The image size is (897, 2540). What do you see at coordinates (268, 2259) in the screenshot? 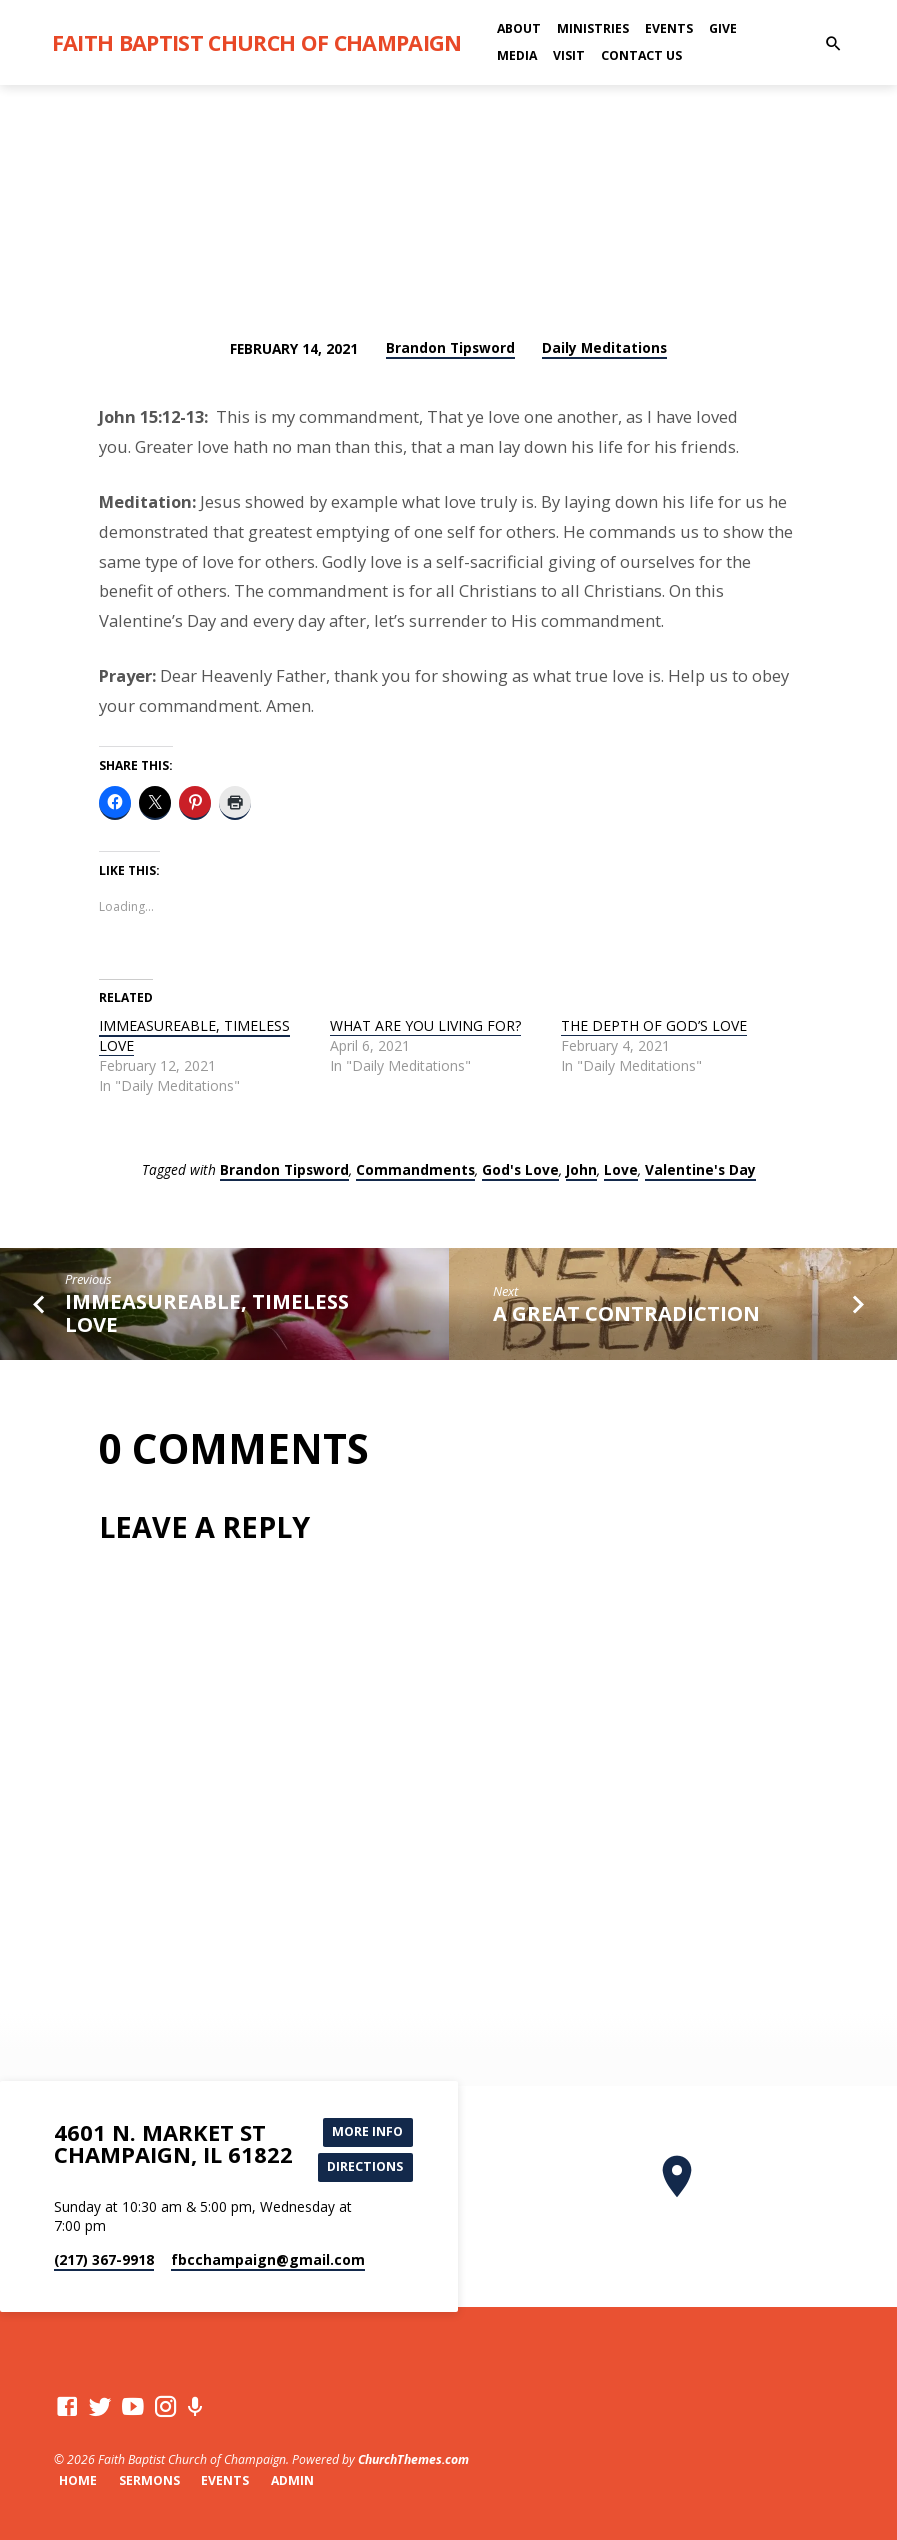
I see `fbcchampaign​@gmail.com` at bounding box center [268, 2259].